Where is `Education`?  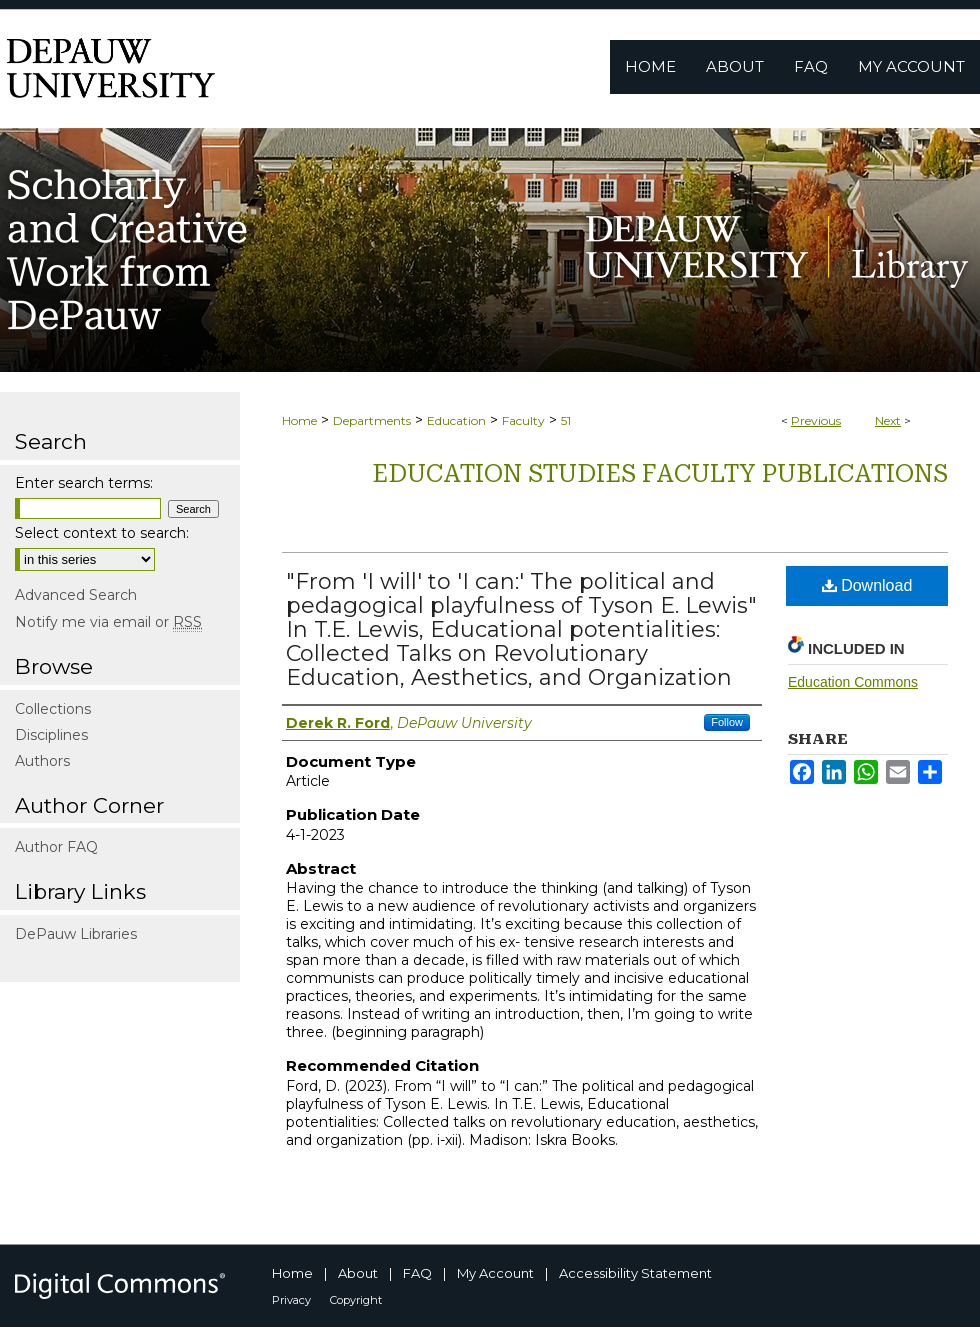
Education is located at coordinates (456, 420).